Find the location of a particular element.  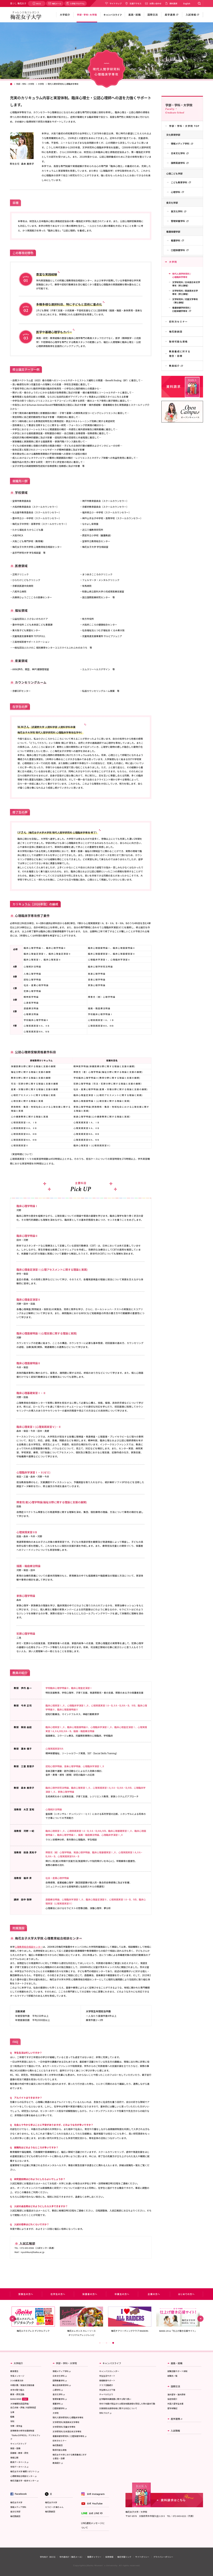

留学体験記 is located at coordinates (172, 2408).